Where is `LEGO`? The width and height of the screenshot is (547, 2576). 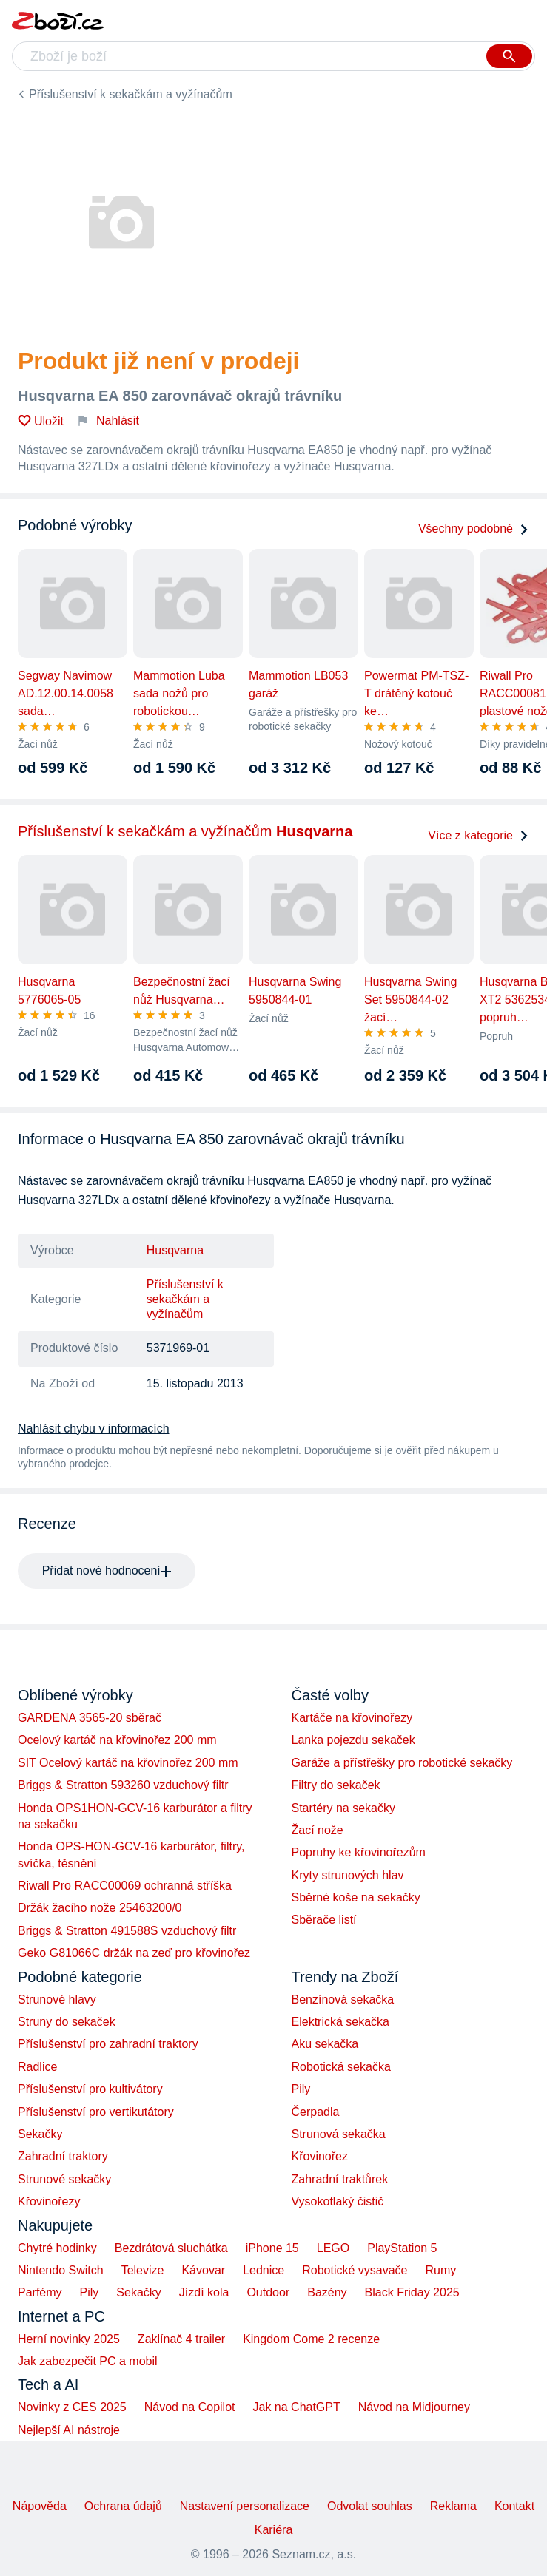
LEGO is located at coordinates (333, 2248).